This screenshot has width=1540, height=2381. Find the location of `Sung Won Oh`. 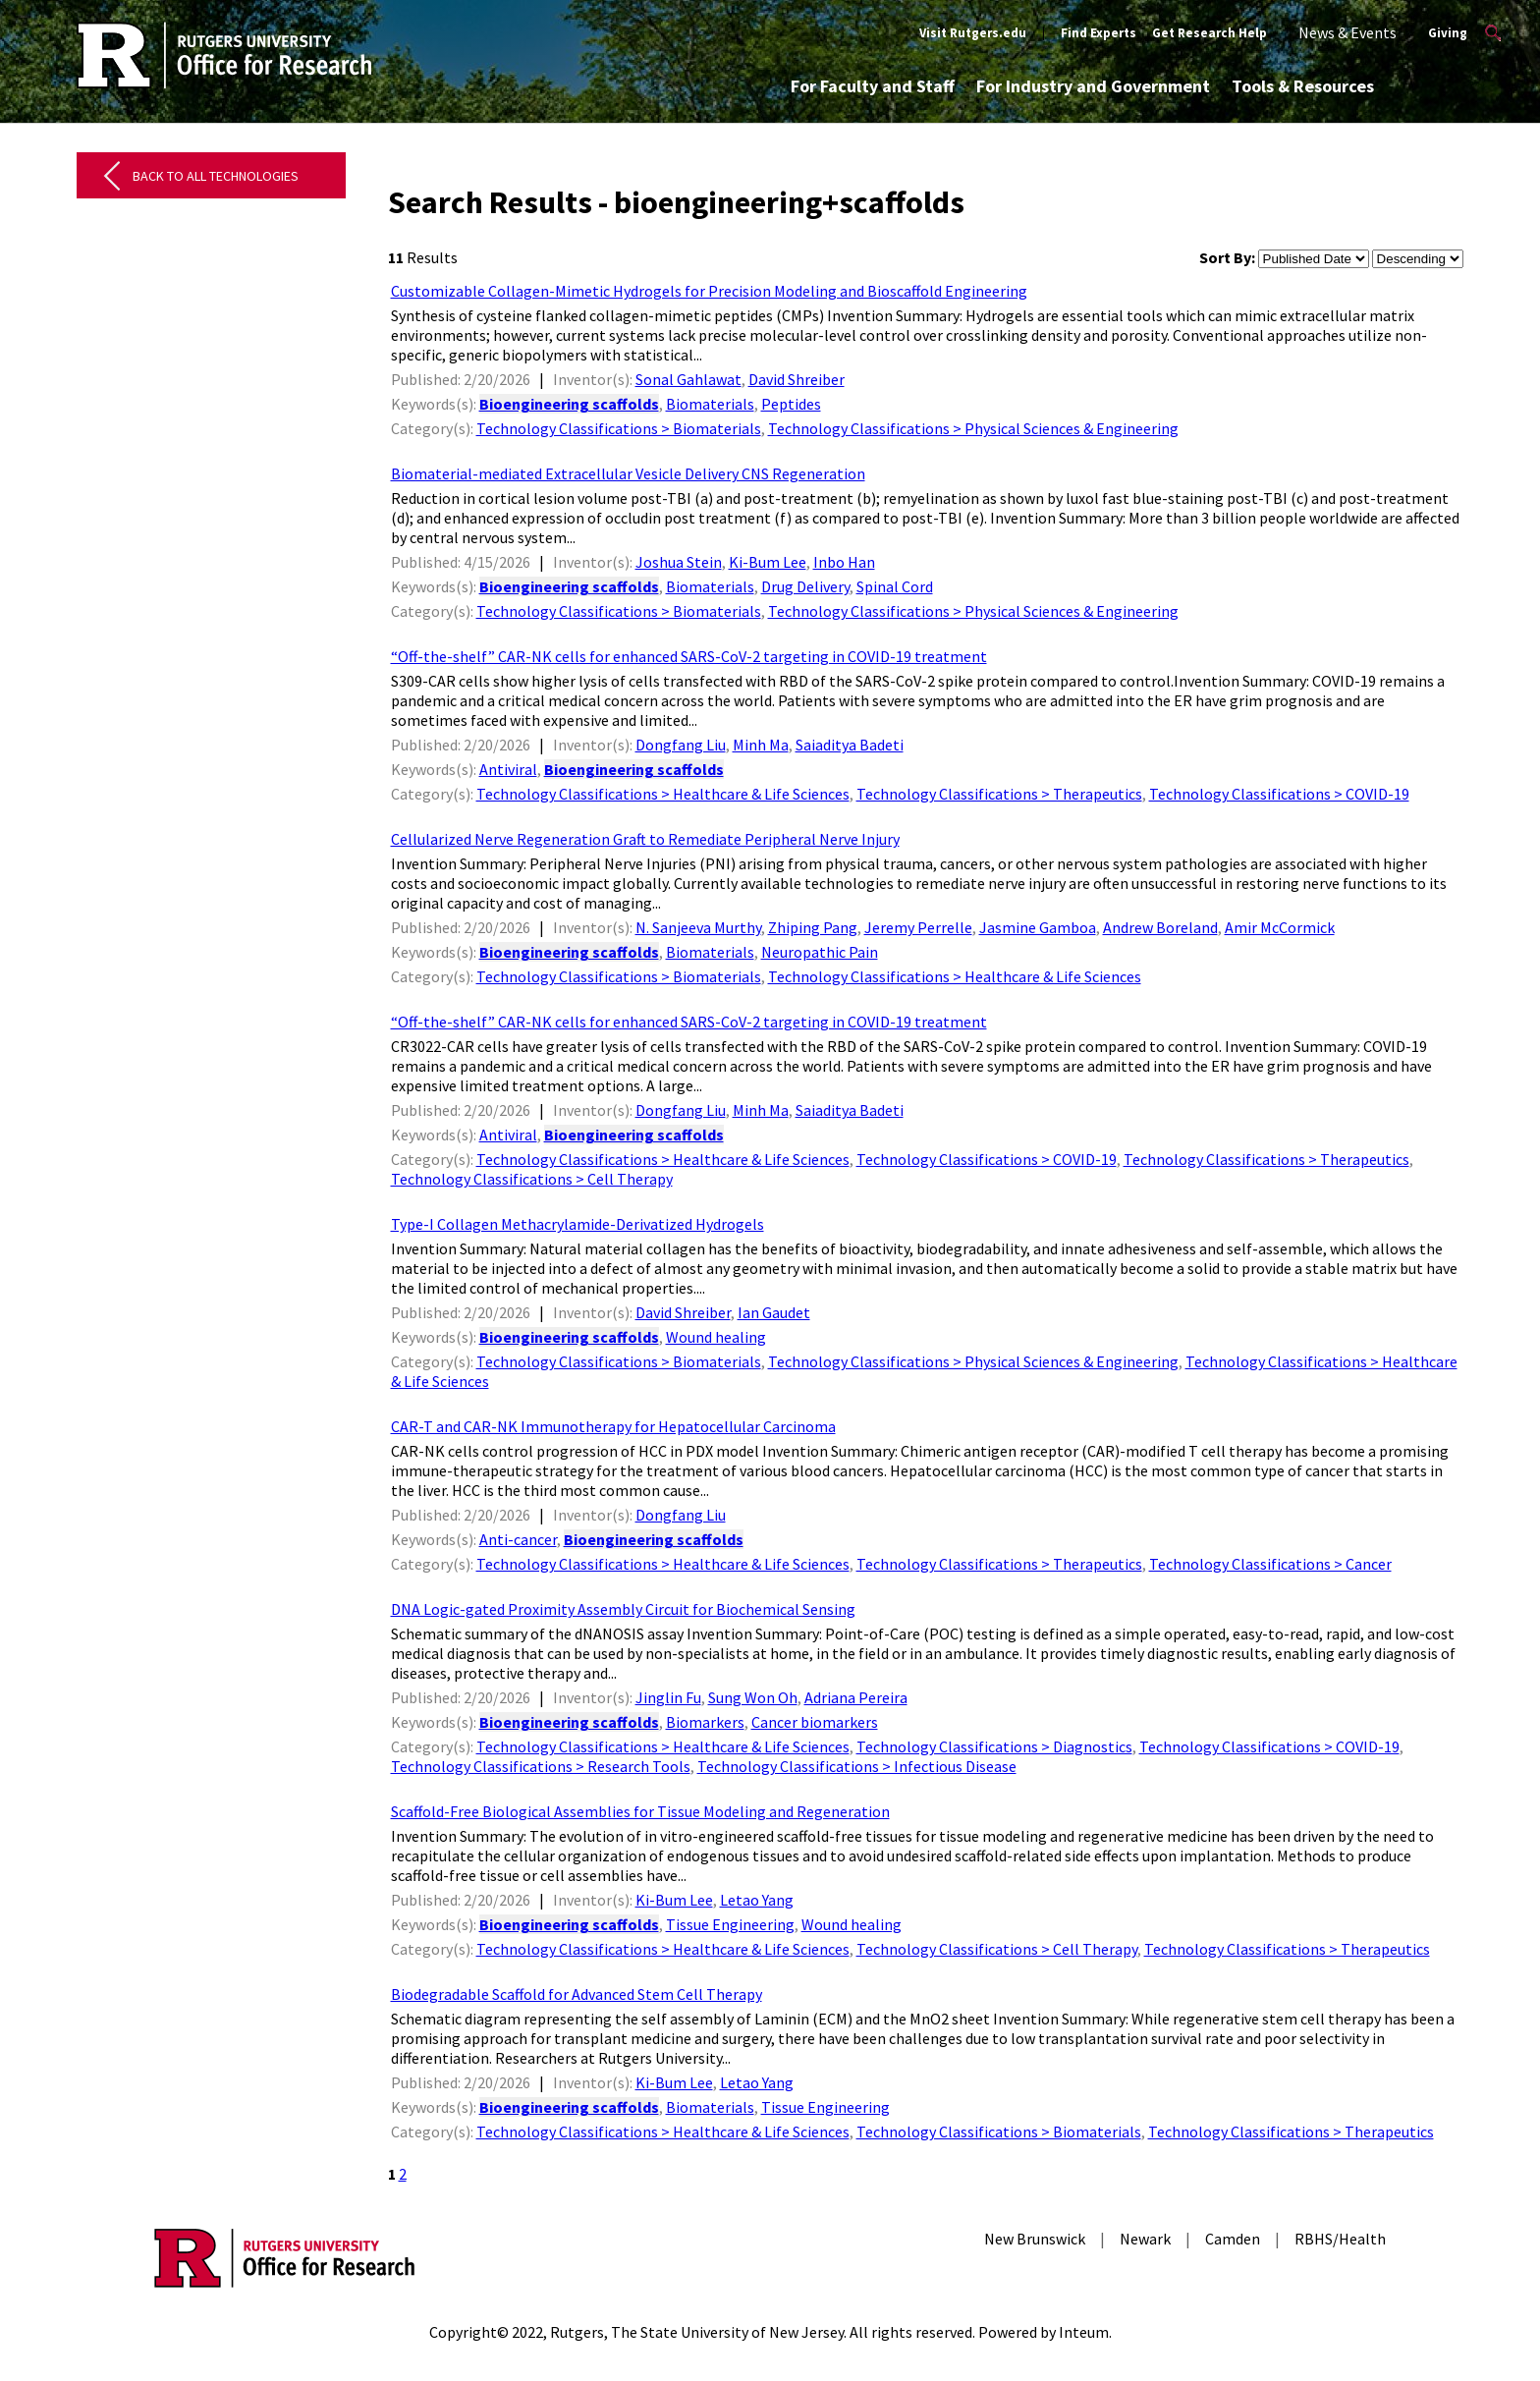

Sung Won Oh is located at coordinates (753, 1697).